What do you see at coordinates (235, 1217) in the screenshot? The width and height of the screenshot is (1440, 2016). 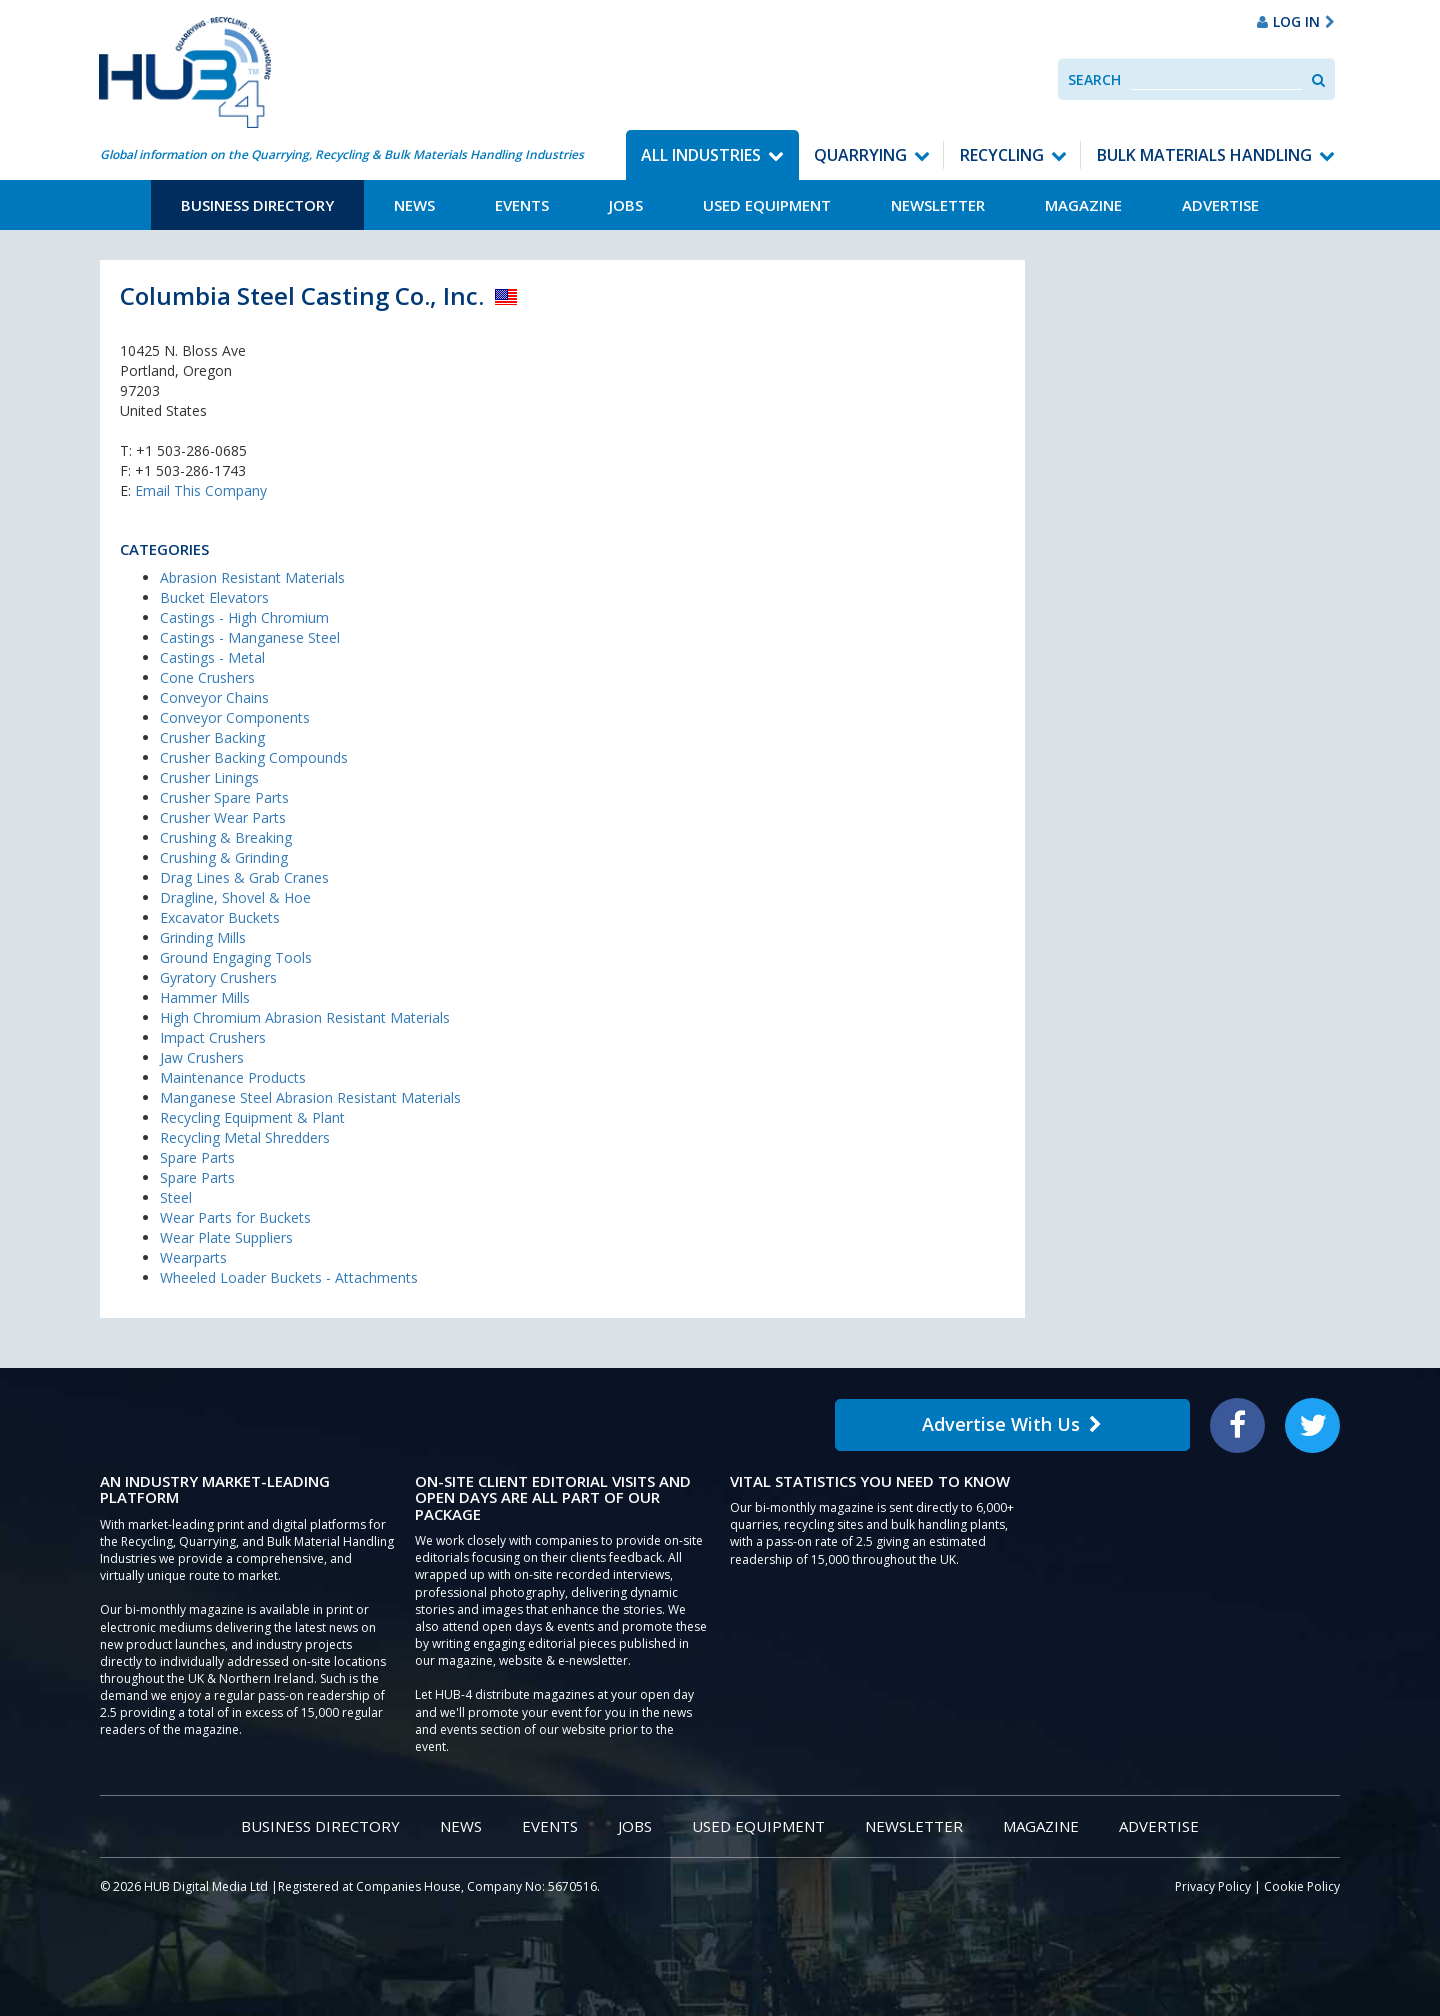 I see `Wear Parts for Buckets` at bounding box center [235, 1217].